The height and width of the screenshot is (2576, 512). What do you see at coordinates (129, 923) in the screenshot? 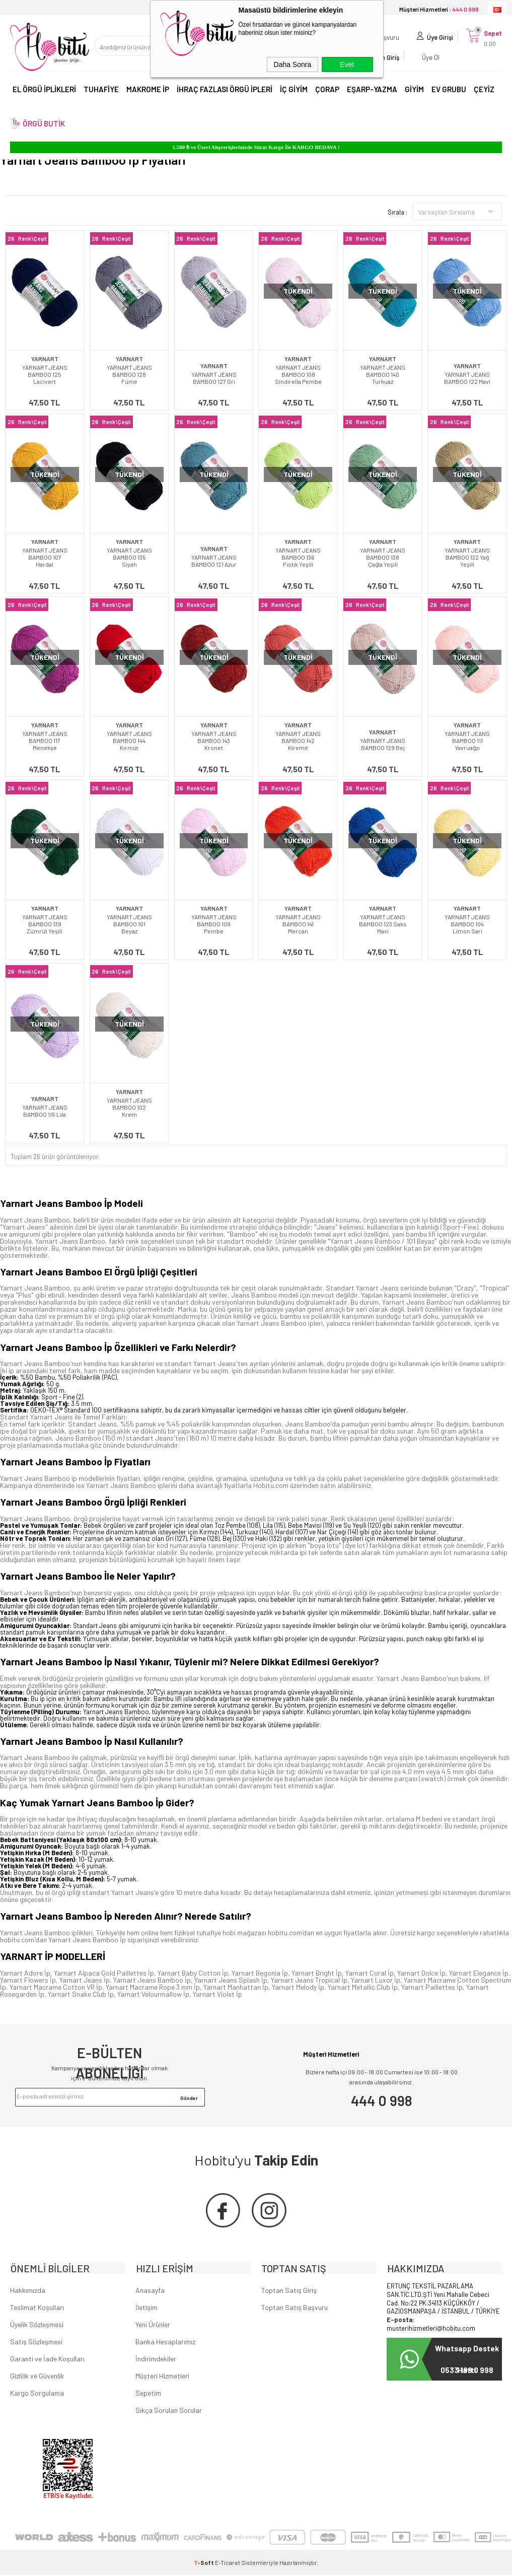
I see `YARNART JEANS BAMBOO 101 Beyaz` at bounding box center [129, 923].